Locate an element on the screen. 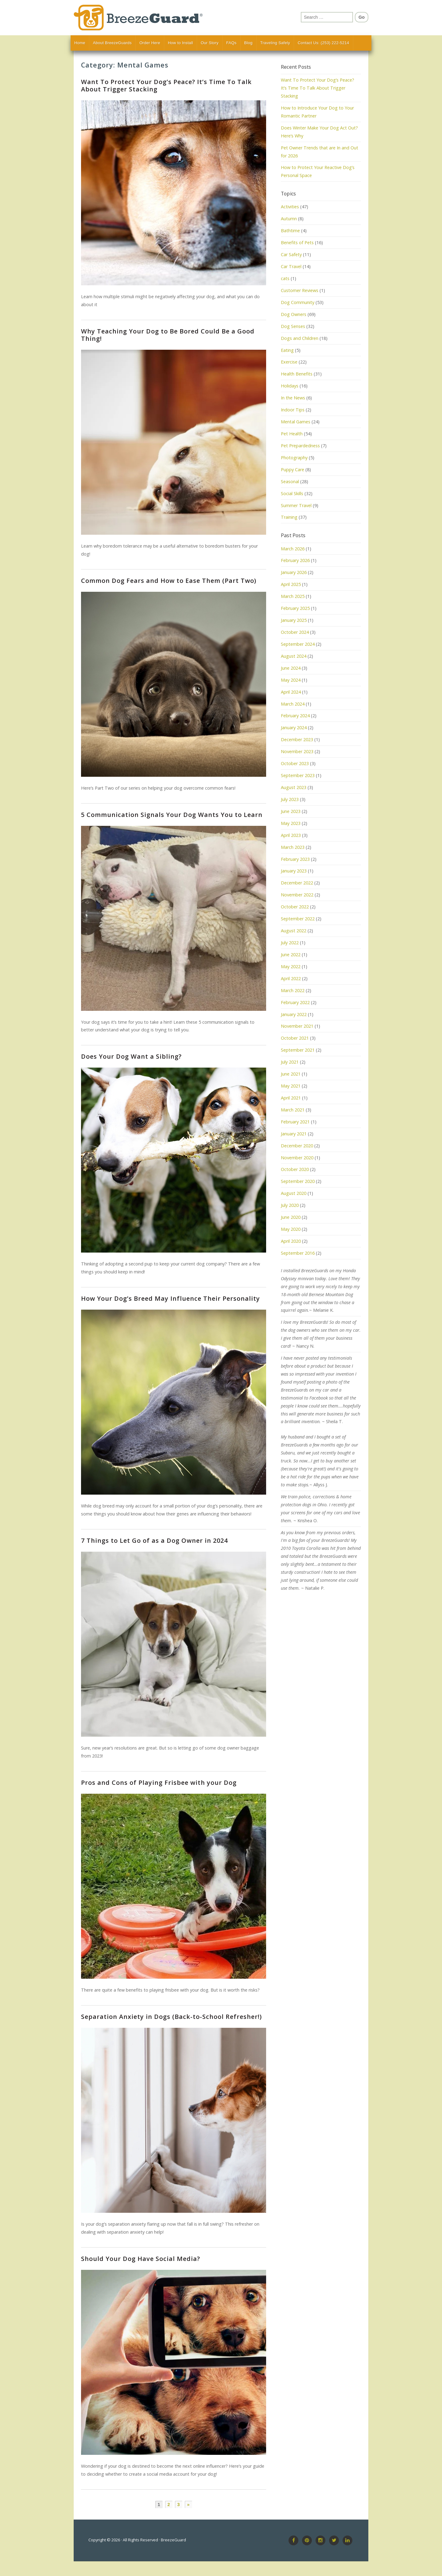 The width and height of the screenshot is (442, 2576). March 2022 is located at coordinates (292, 990).